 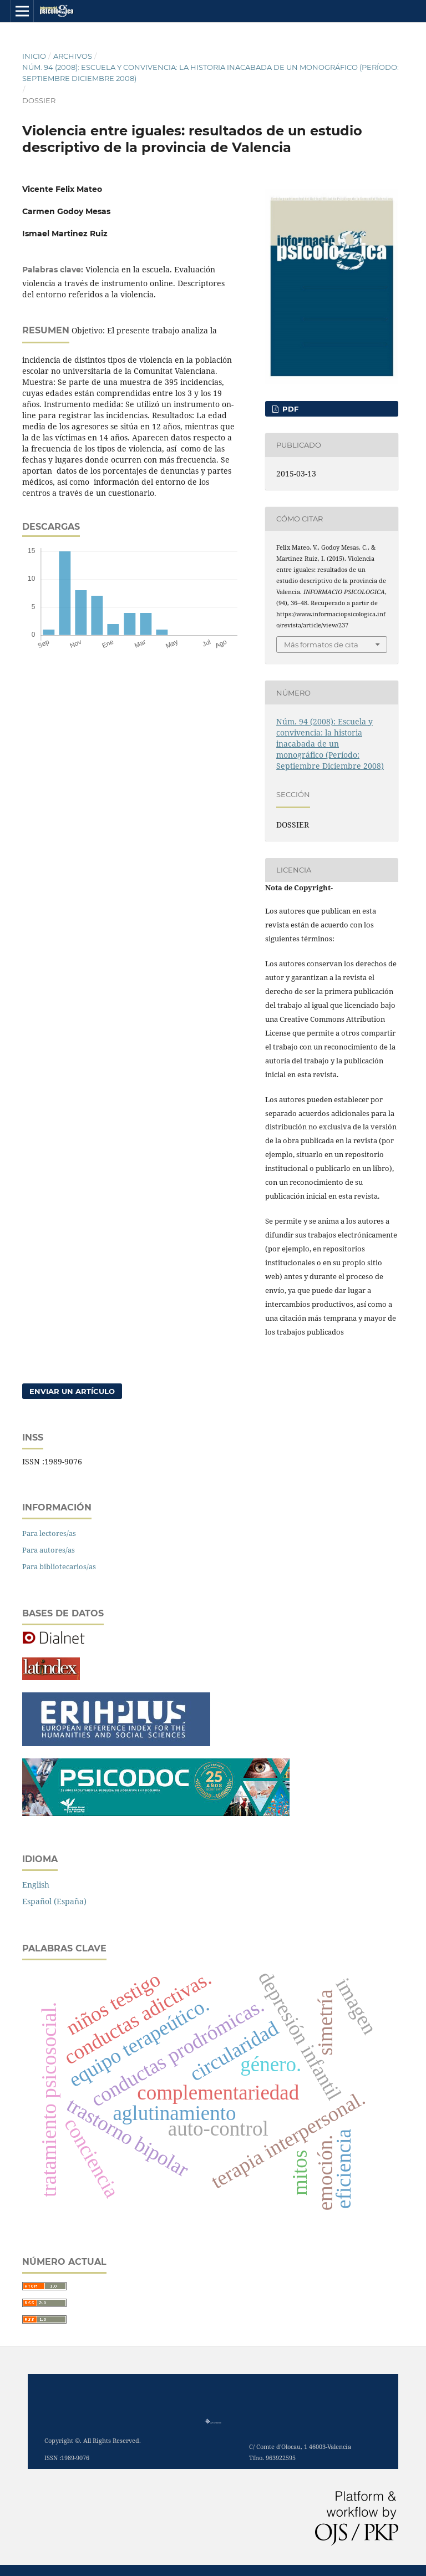 What do you see at coordinates (72, 1391) in the screenshot?
I see `Enviar un artículo` at bounding box center [72, 1391].